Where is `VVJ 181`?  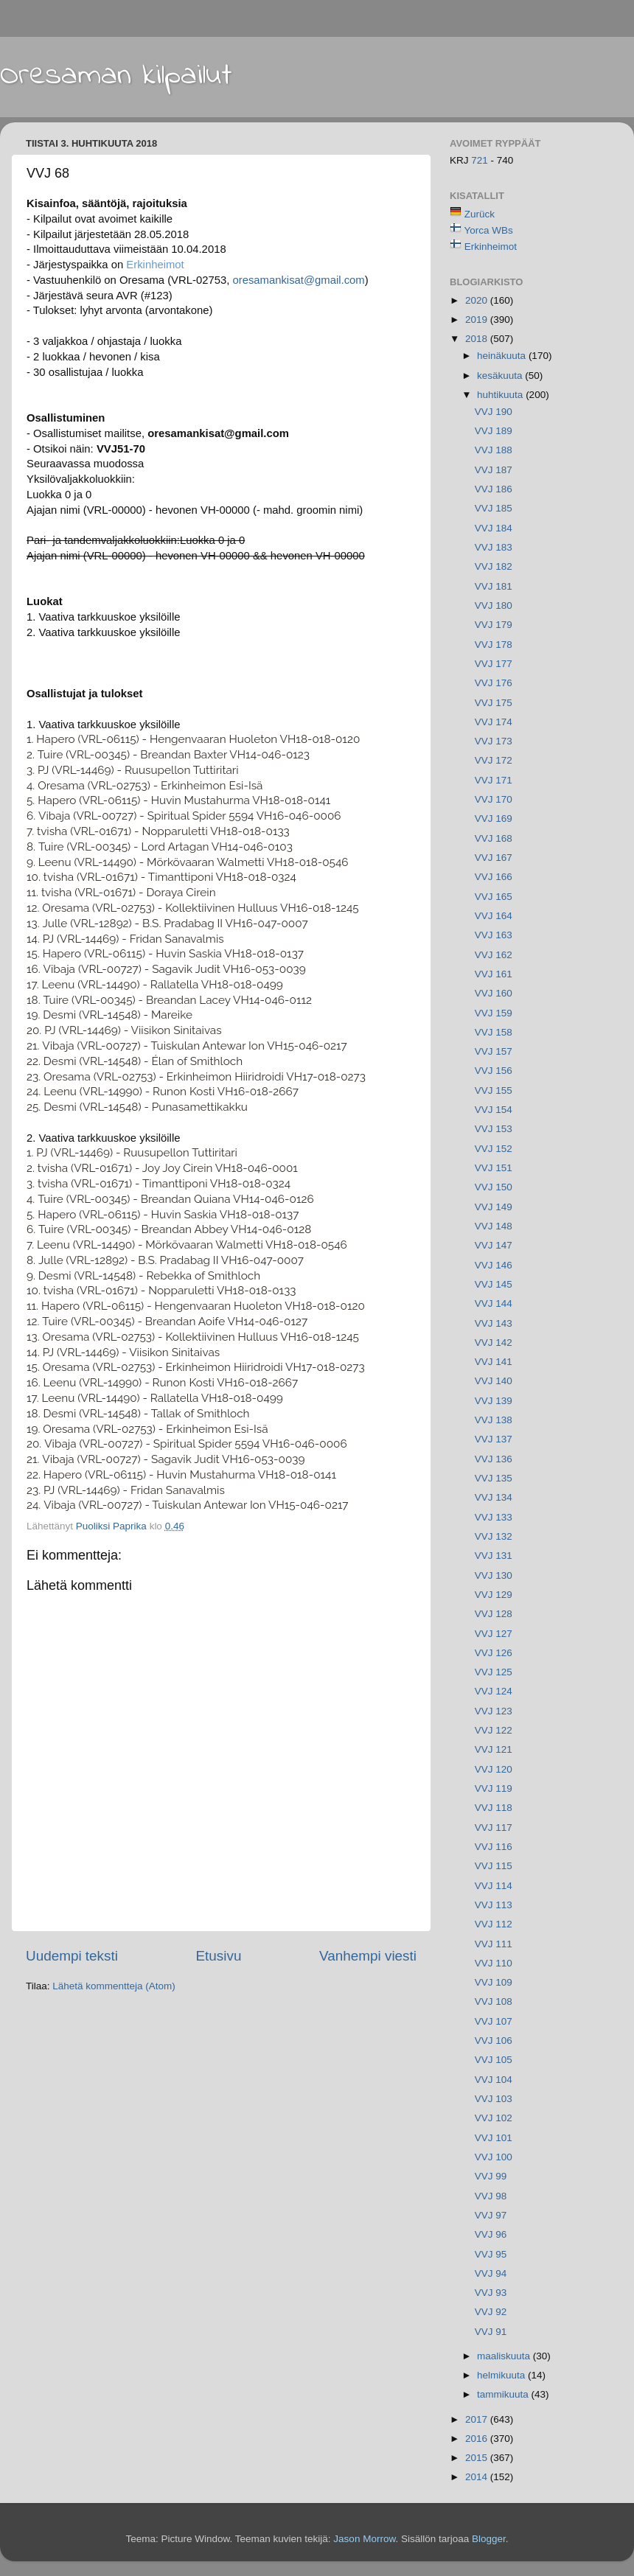 VVJ 181 is located at coordinates (493, 586).